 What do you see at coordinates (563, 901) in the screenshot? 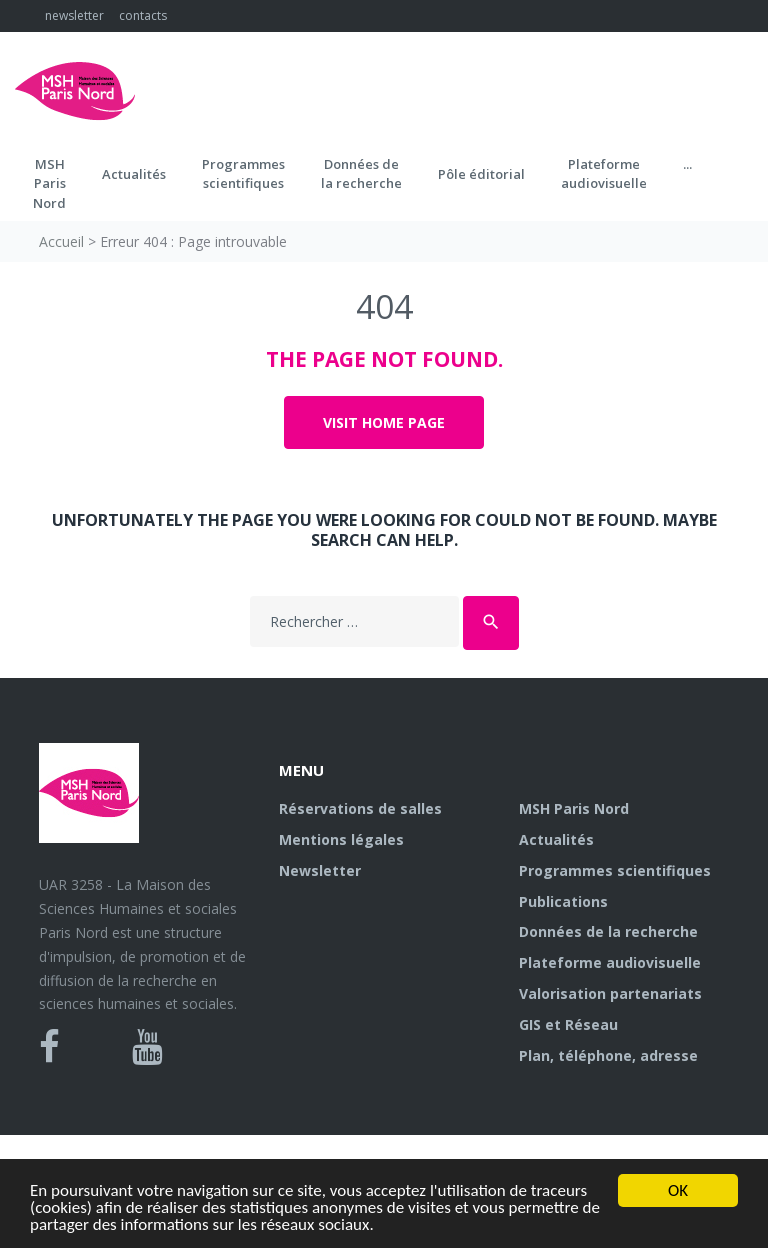
I see `Publications` at bounding box center [563, 901].